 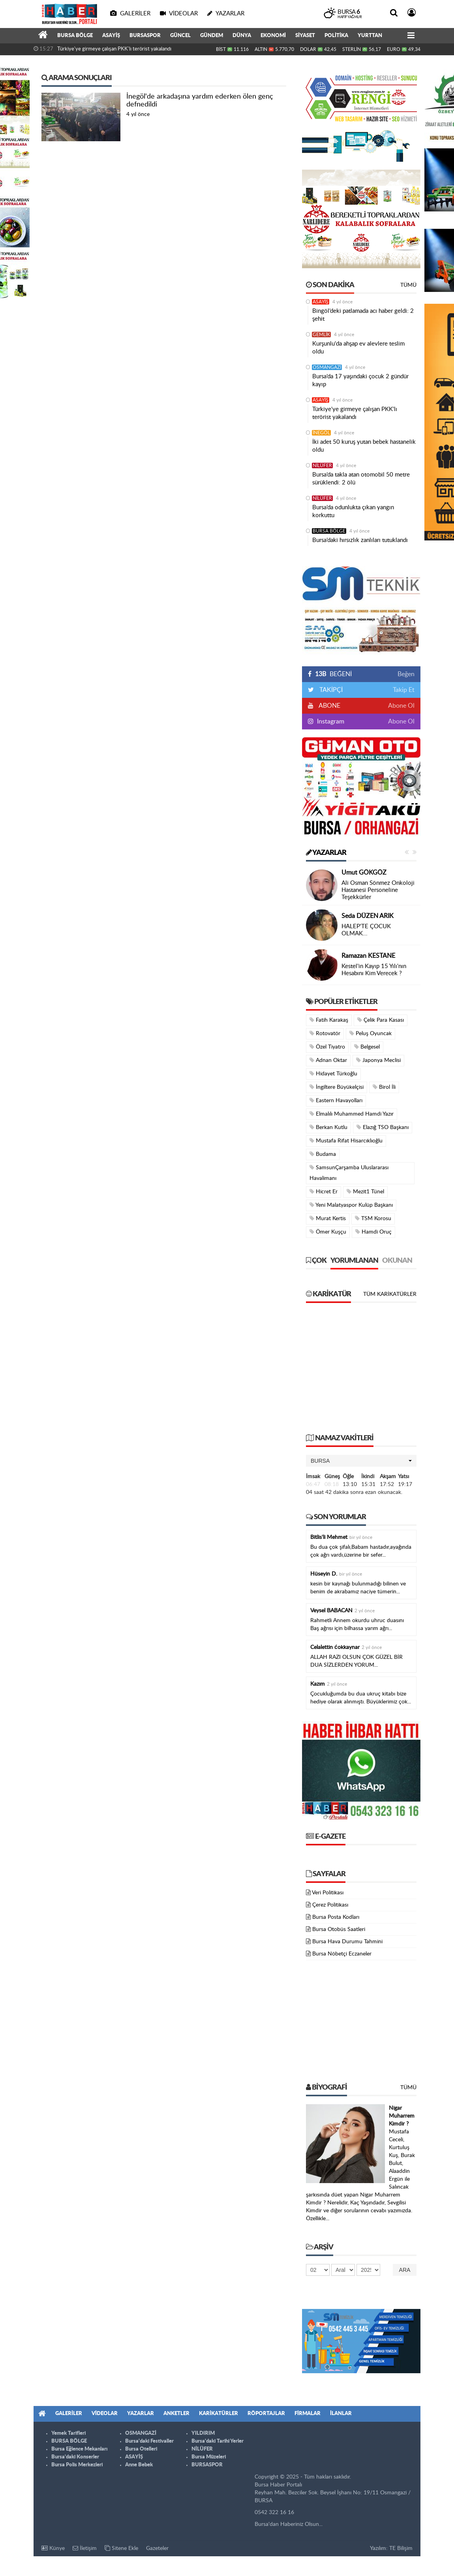 What do you see at coordinates (139, 2465) in the screenshot?
I see `Anne Bebek` at bounding box center [139, 2465].